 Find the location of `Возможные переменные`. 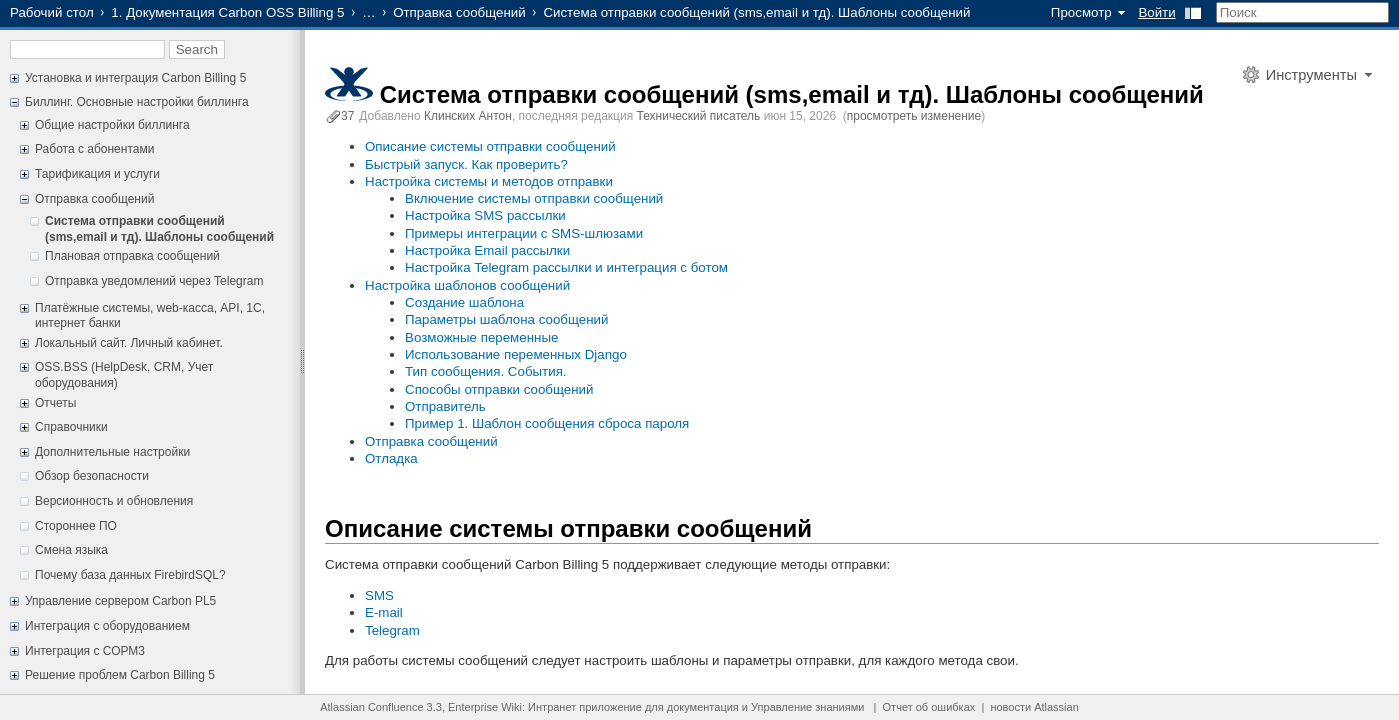

Возможные переменные is located at coordinates (481, 337).